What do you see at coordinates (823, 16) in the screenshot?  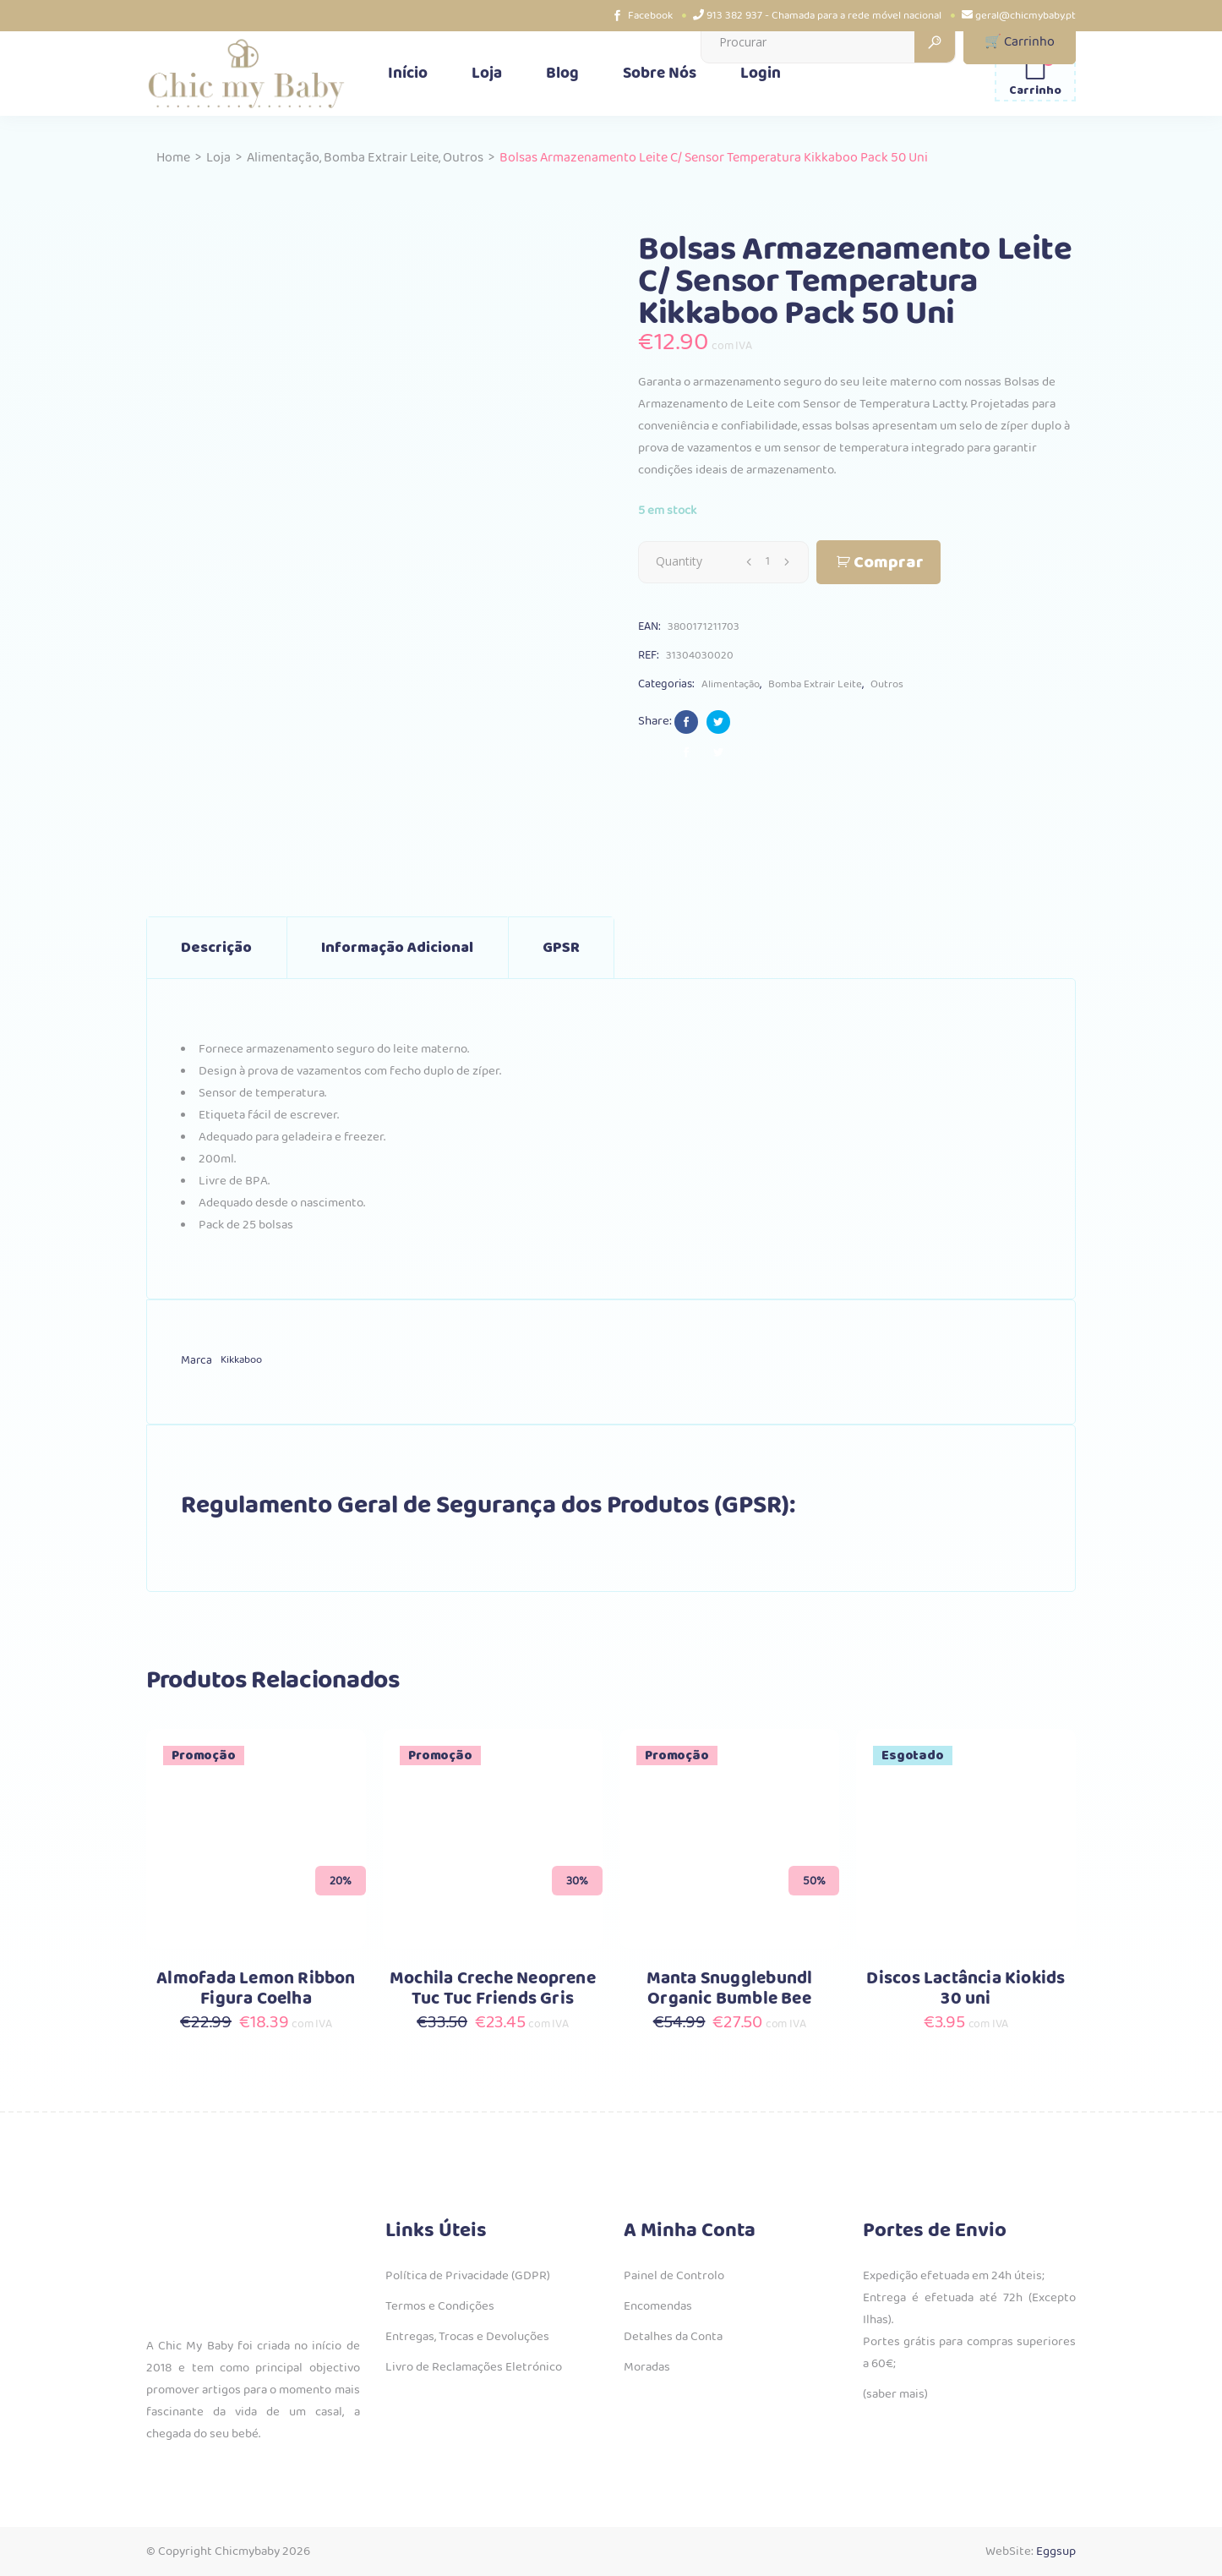 I see `913 382 937 - Chamada para a rede móvel nacional` at bounding box center [823, 16].